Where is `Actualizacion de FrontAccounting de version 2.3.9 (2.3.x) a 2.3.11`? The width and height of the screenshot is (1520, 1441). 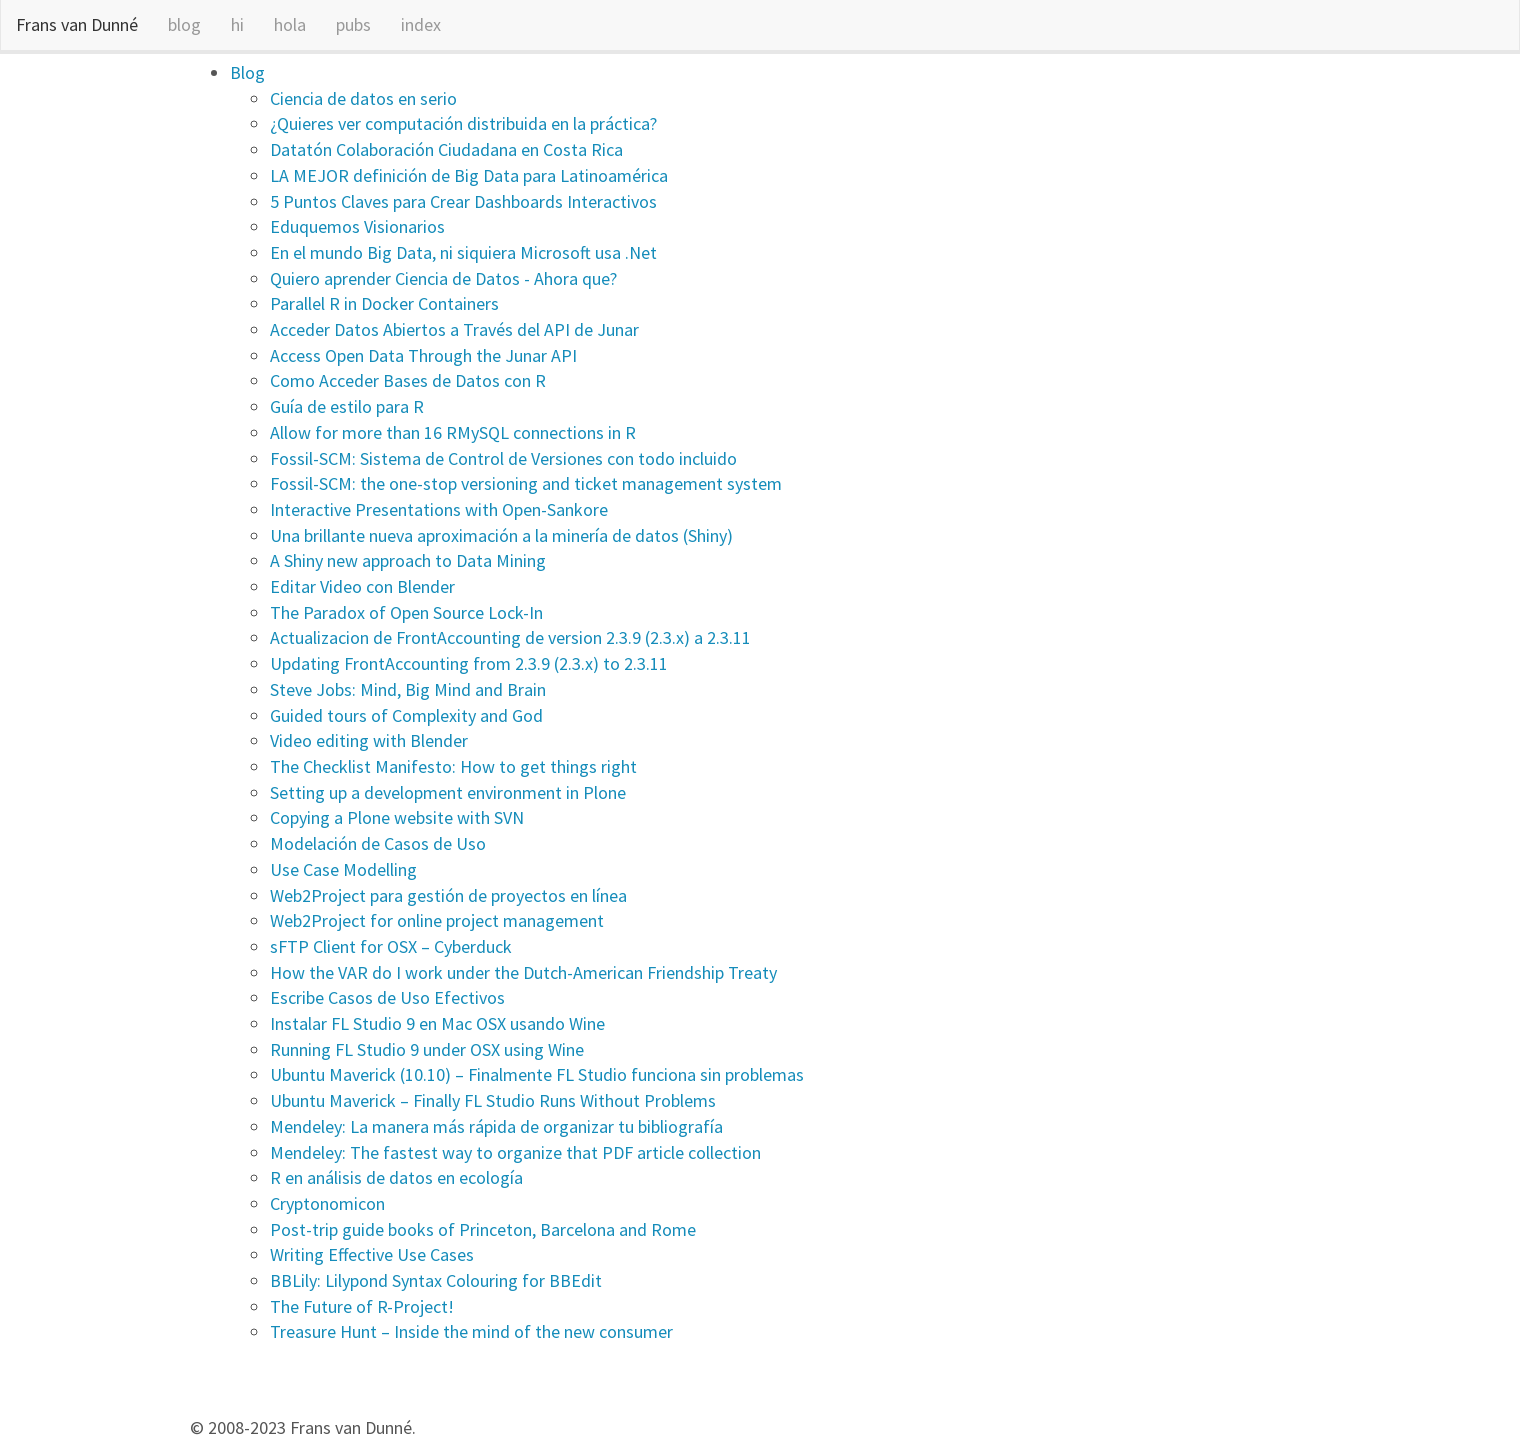 Actualizacion de FrontAccounting de version 2.3.9 (2.3.x) a 2.3.11 is located at coordinates (510, 637).